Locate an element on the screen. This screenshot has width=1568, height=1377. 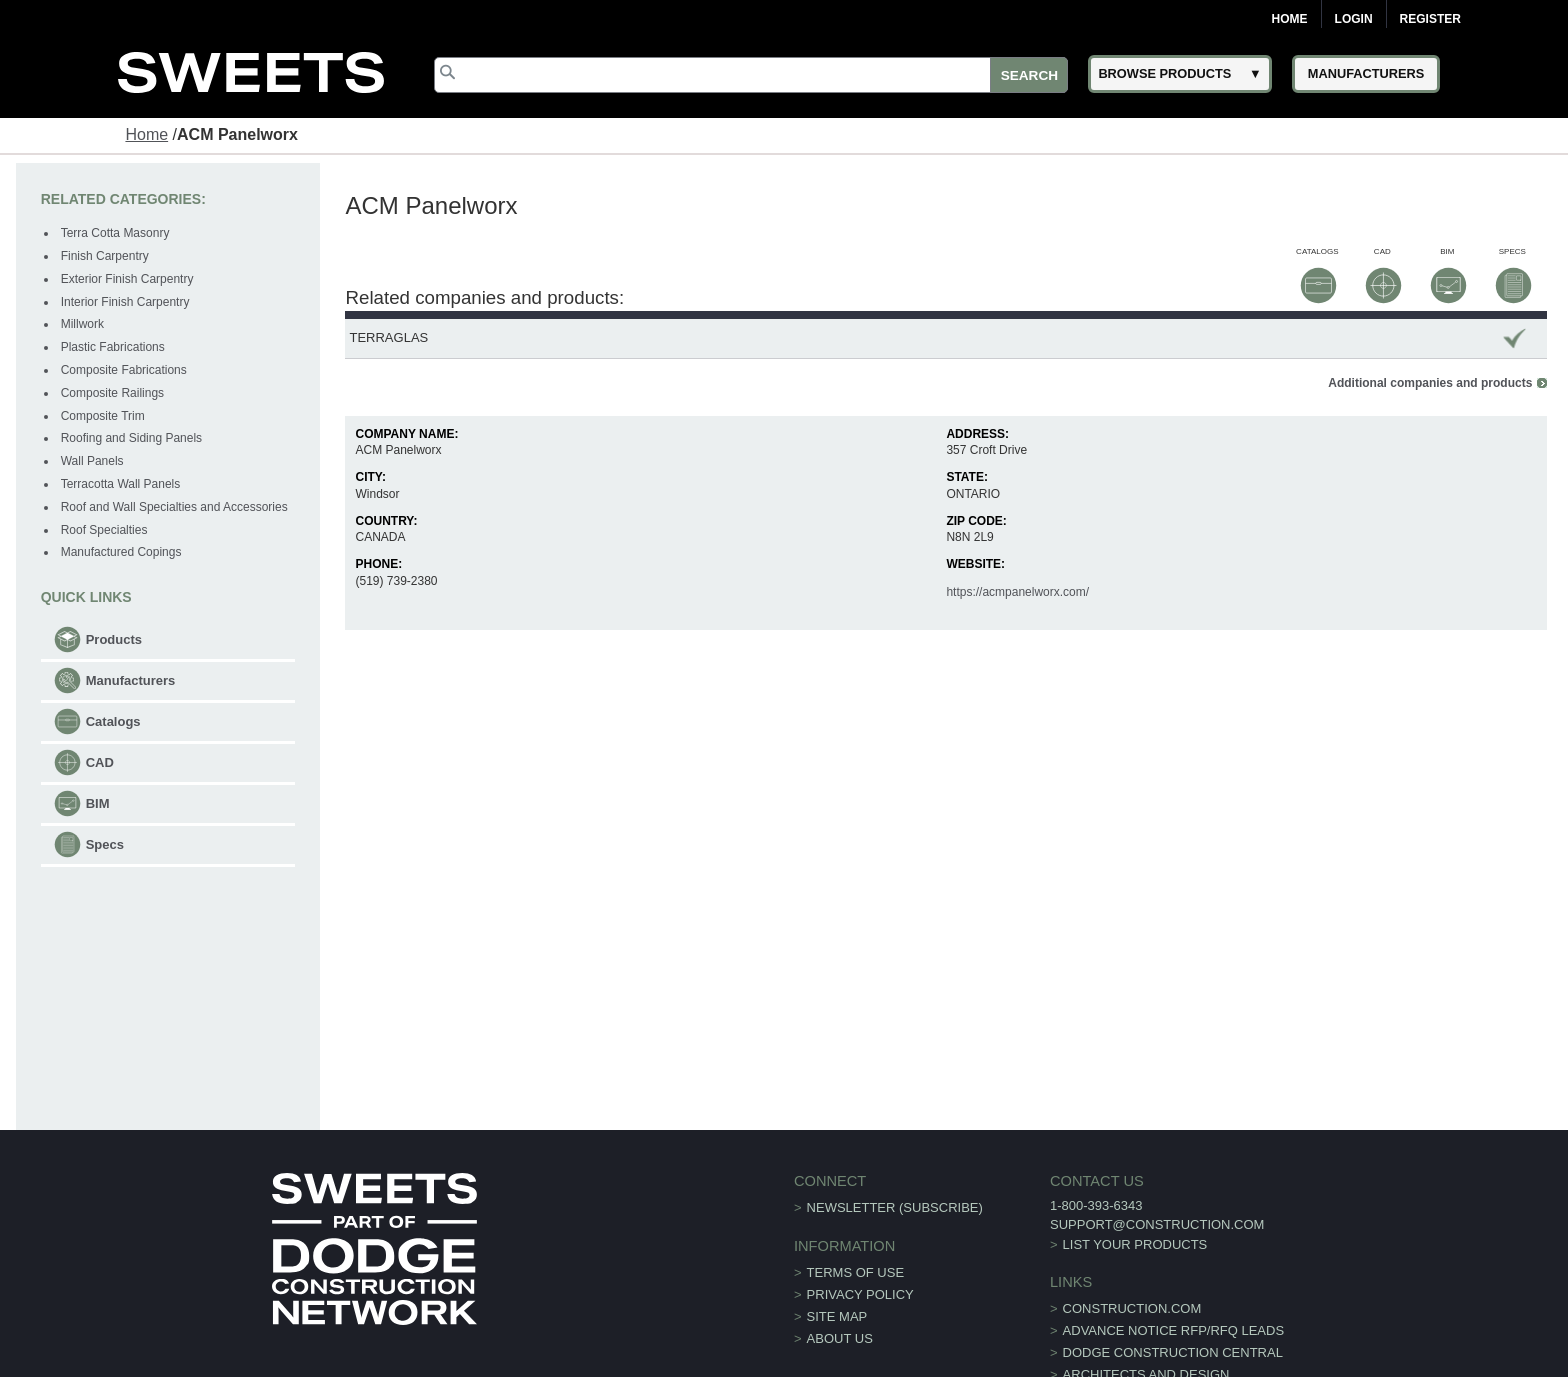
List Your Products is located at coordinates (1135, 1244).